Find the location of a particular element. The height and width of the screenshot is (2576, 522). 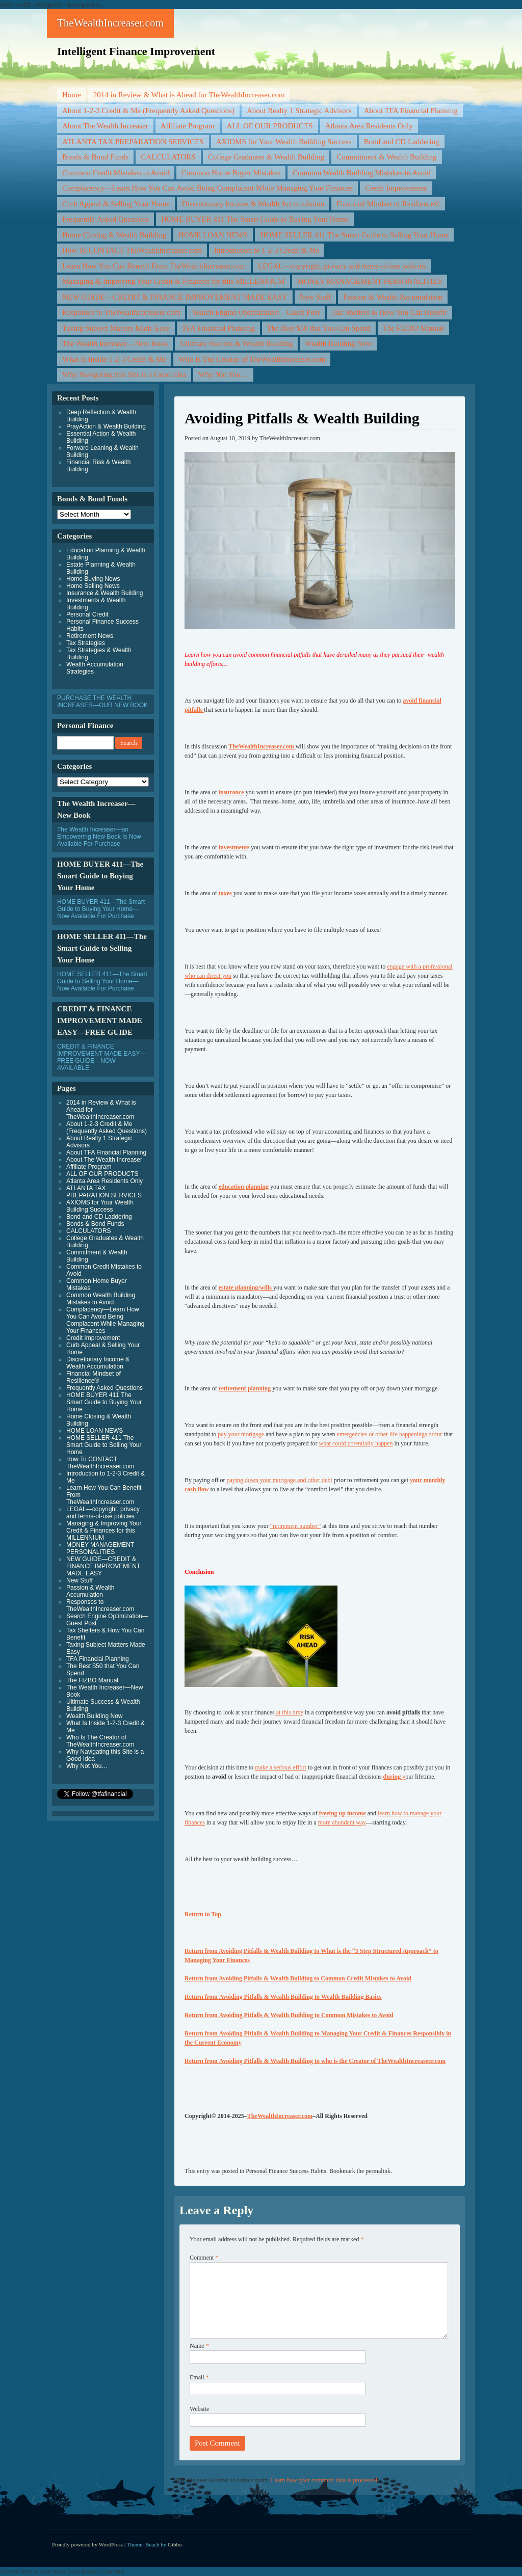

Atlanta Area Residents Only is located at coordinates (369, 126).